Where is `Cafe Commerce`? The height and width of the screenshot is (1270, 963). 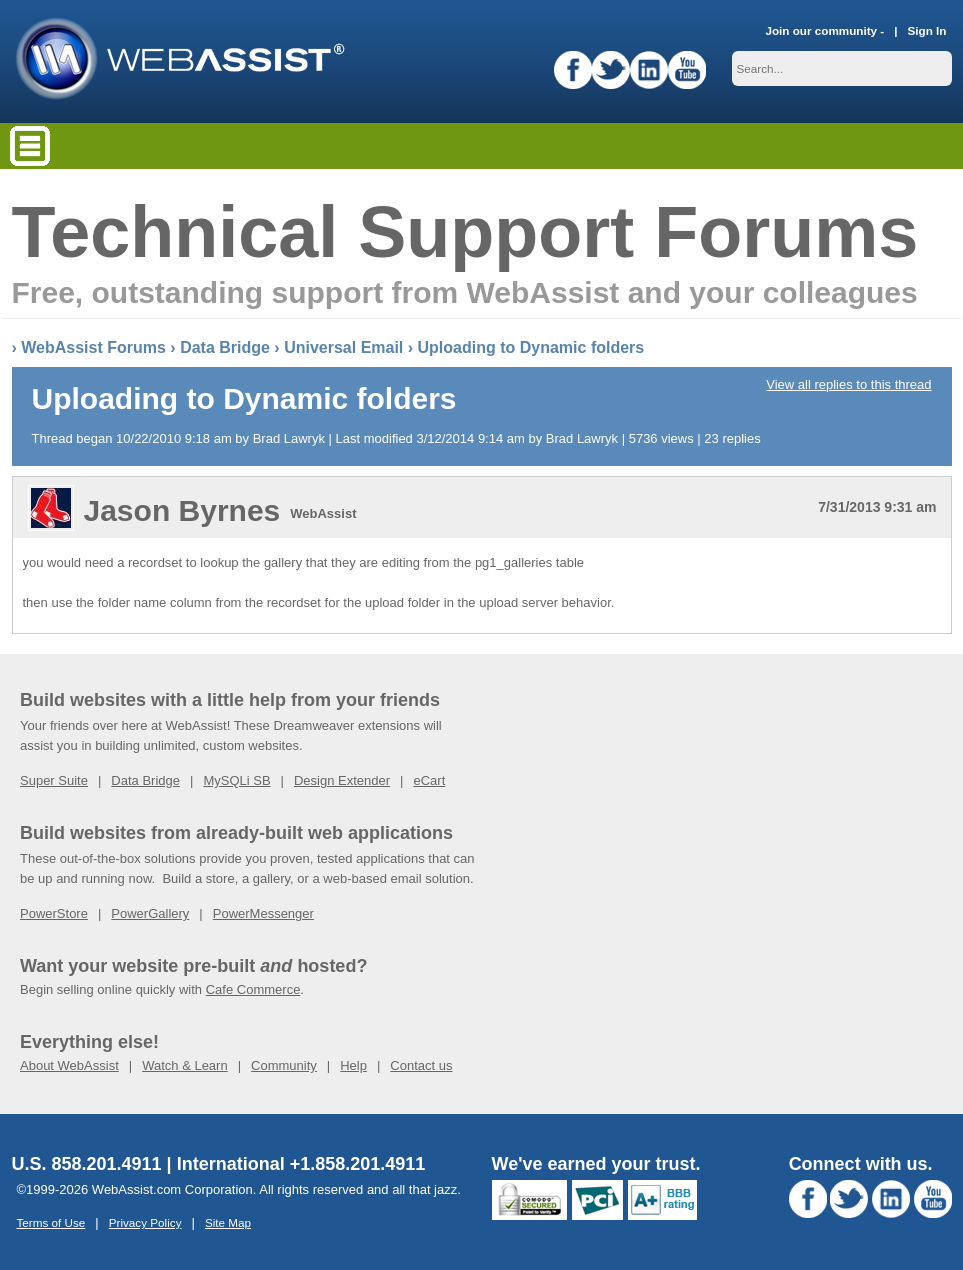
Cafe Commerce is located at coordinates (253, 989).